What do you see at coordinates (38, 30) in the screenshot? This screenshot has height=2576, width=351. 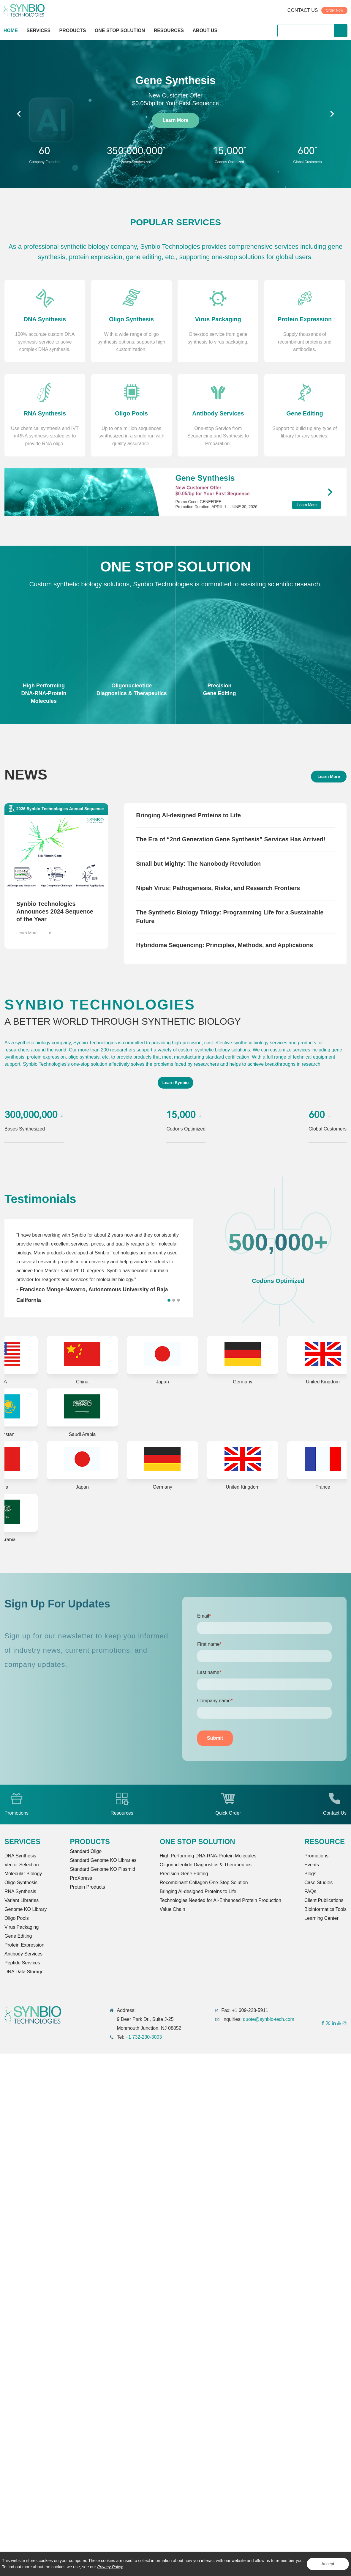 I see `SERVICES` at bounding box center [38, 30].